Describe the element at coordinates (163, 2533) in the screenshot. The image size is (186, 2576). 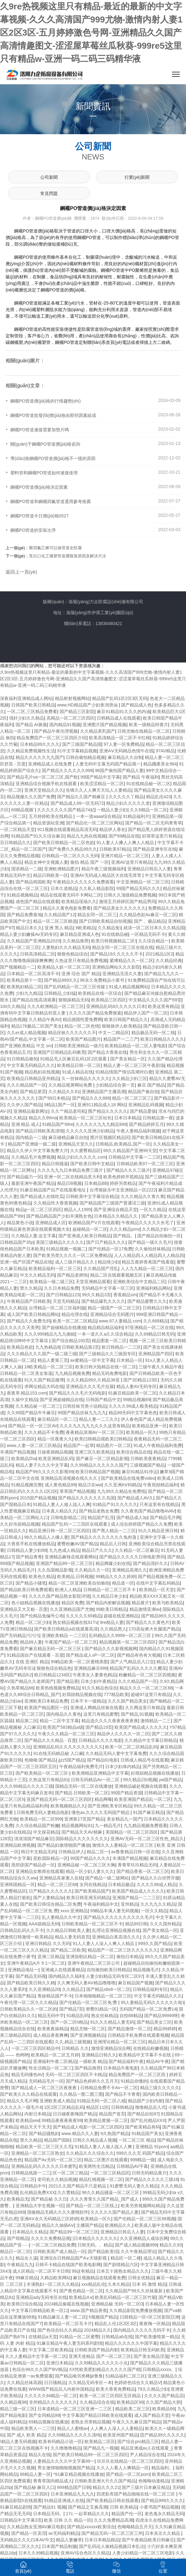
I see `日本东京久久精品` at that location.